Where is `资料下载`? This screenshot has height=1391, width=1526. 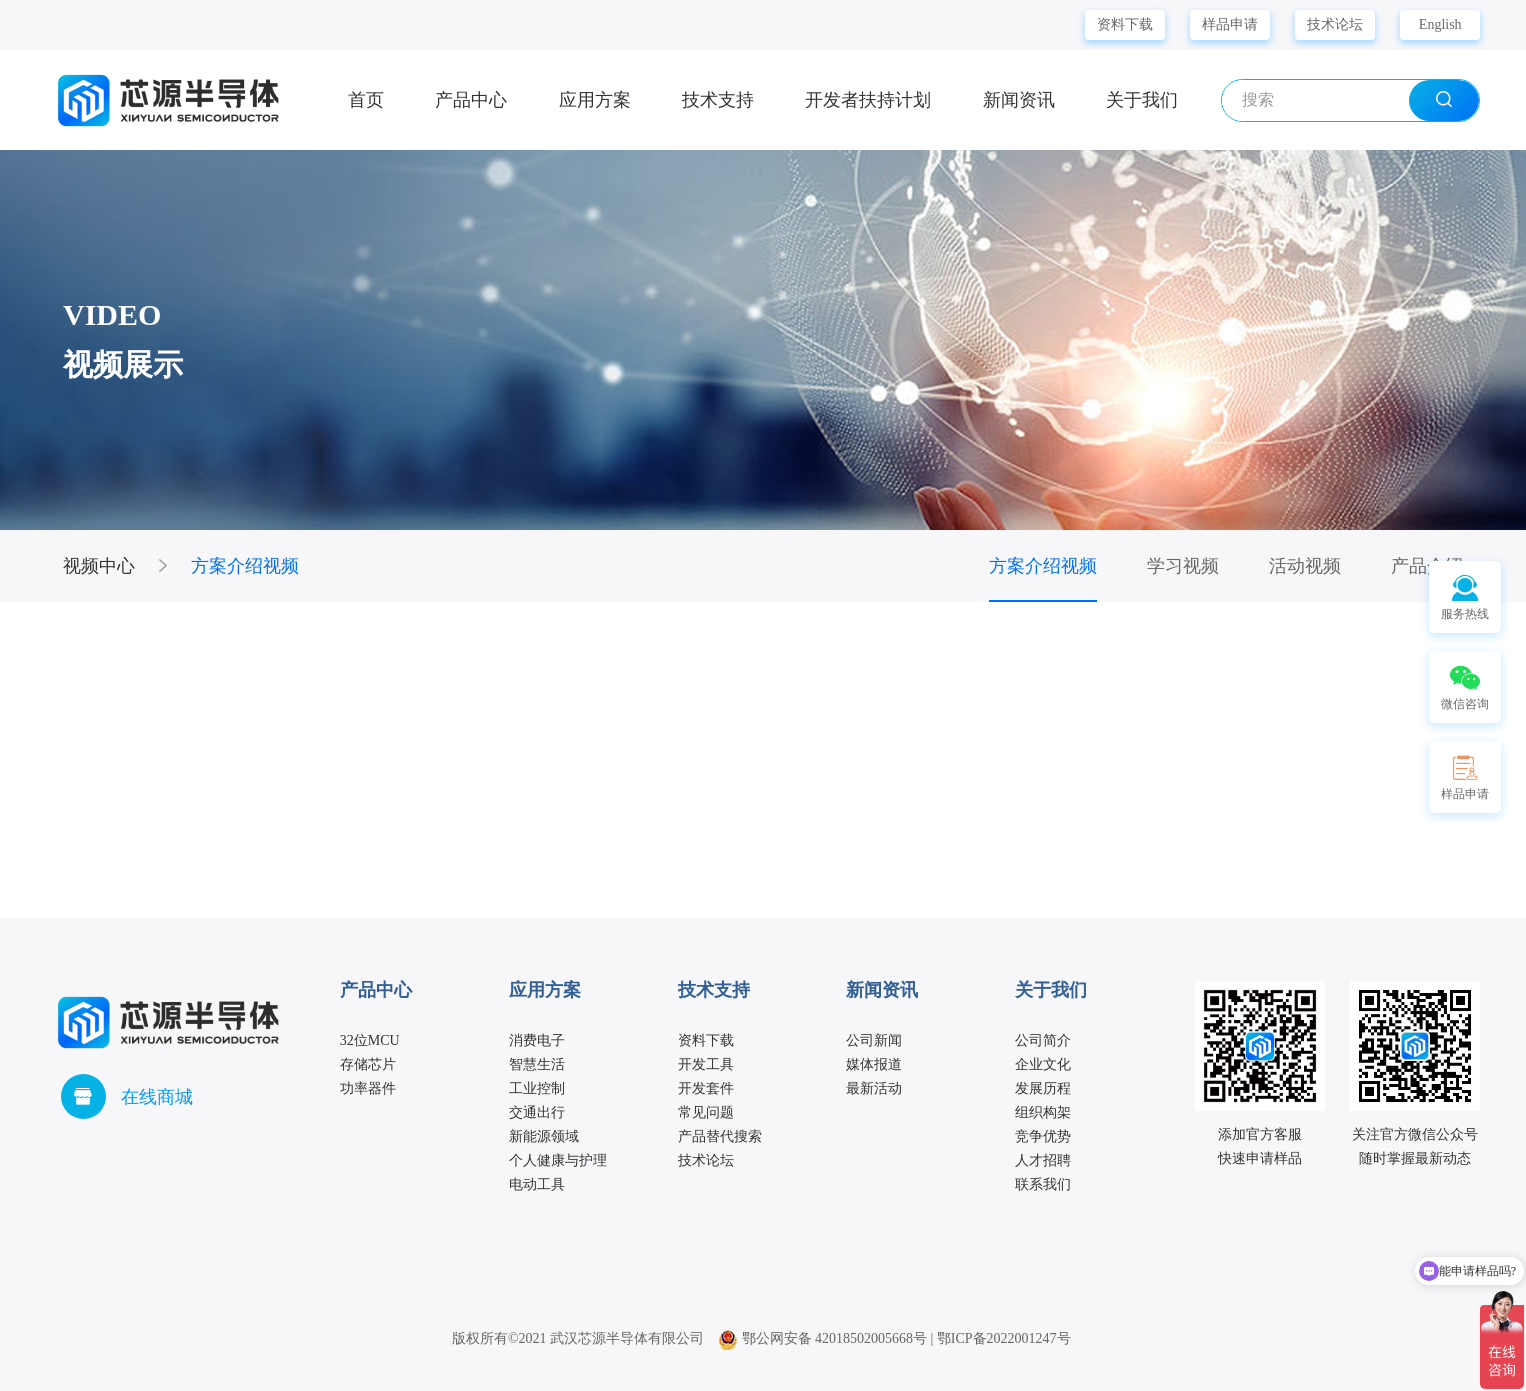 资料下载 is located at coordinates (1125, 24).